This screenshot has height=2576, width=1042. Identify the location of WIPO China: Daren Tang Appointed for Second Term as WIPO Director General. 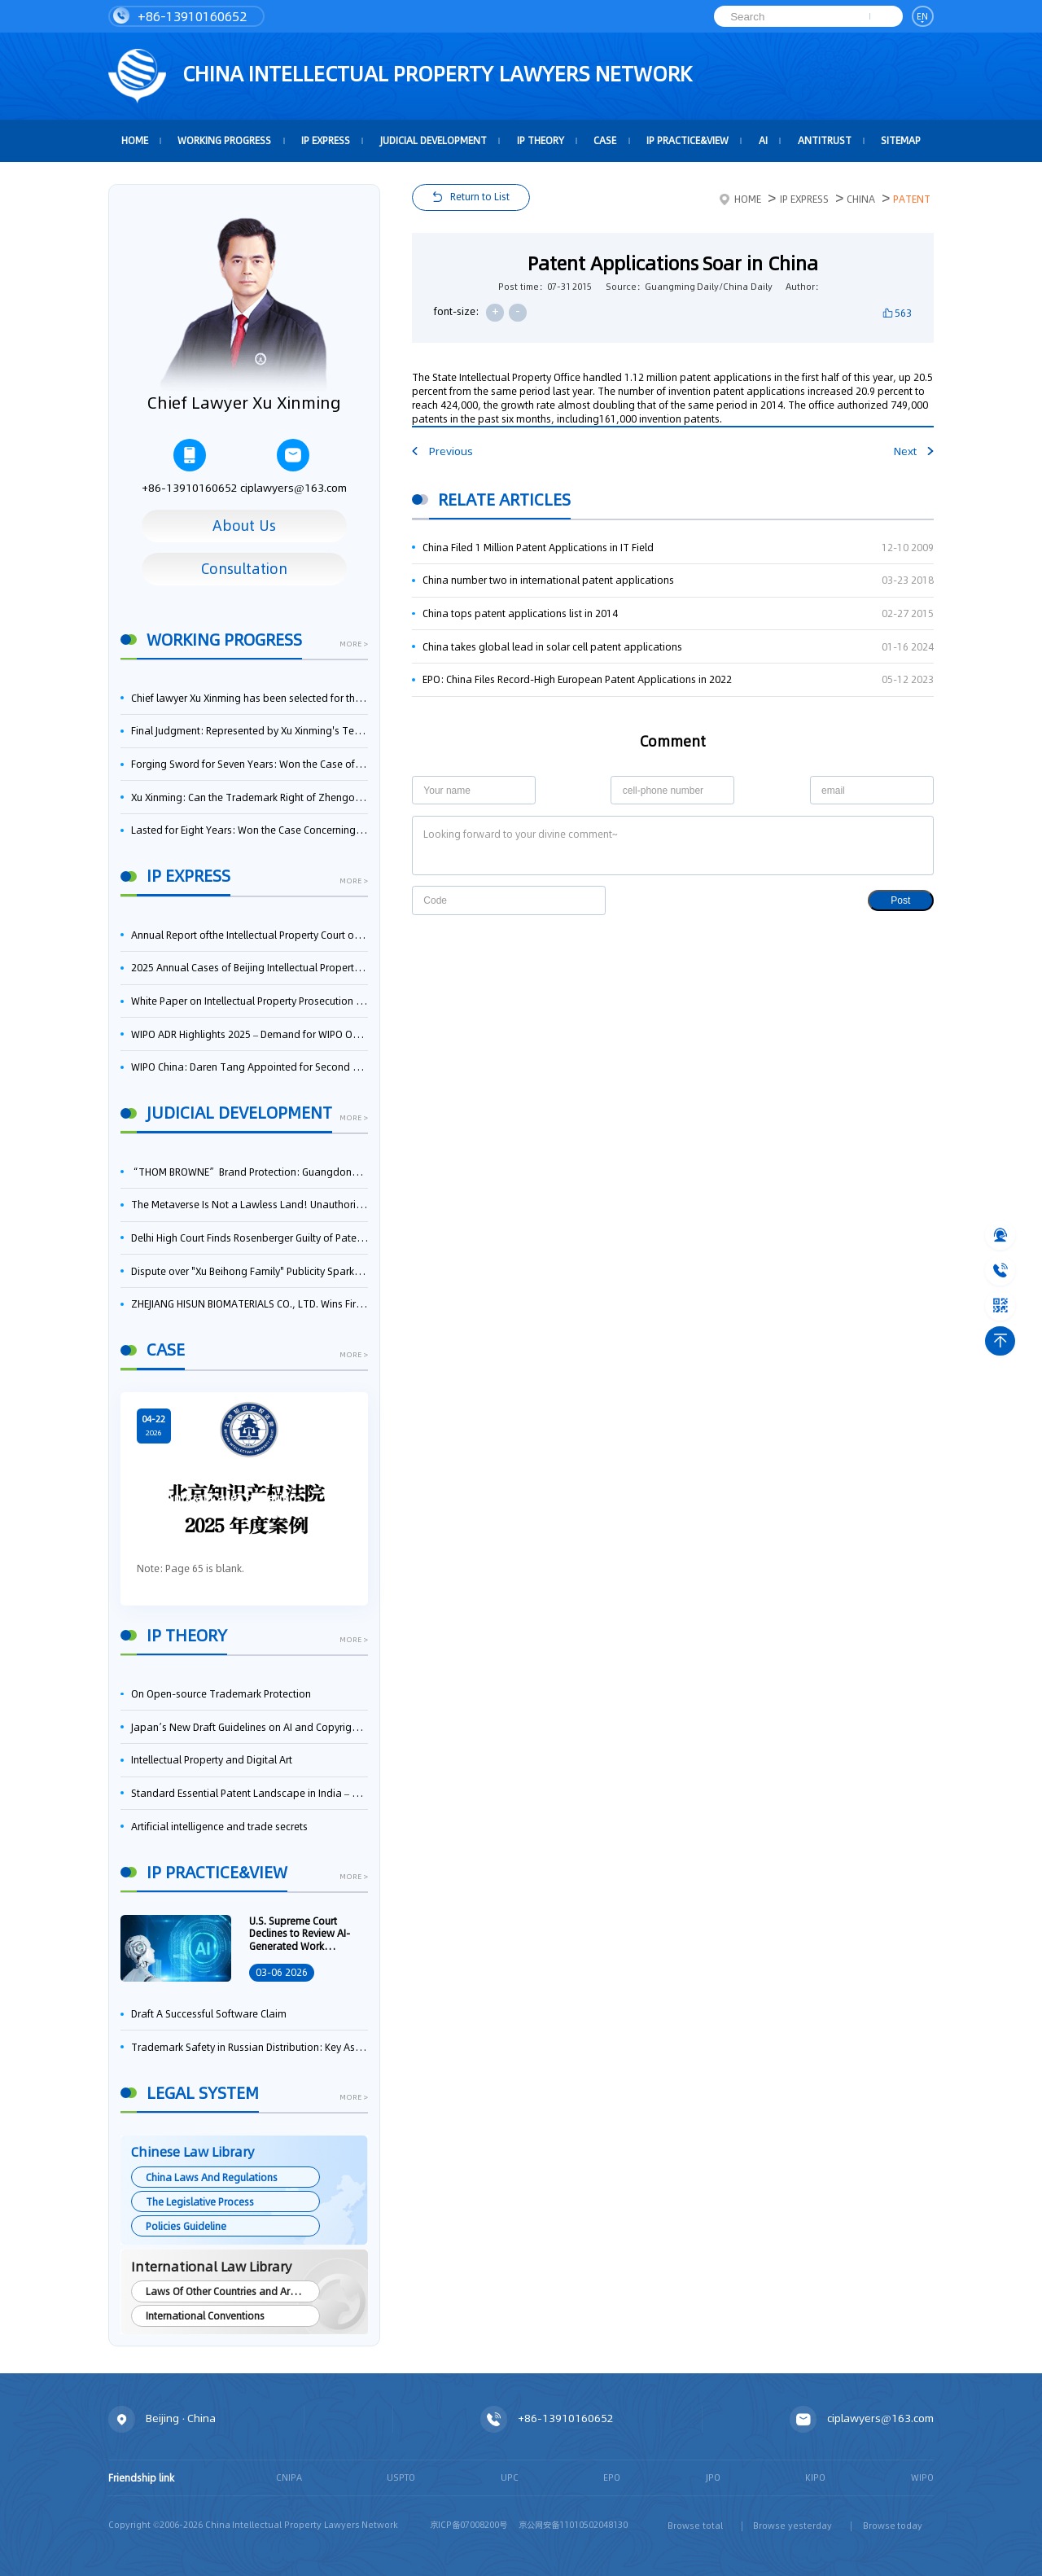
(249, 1067).